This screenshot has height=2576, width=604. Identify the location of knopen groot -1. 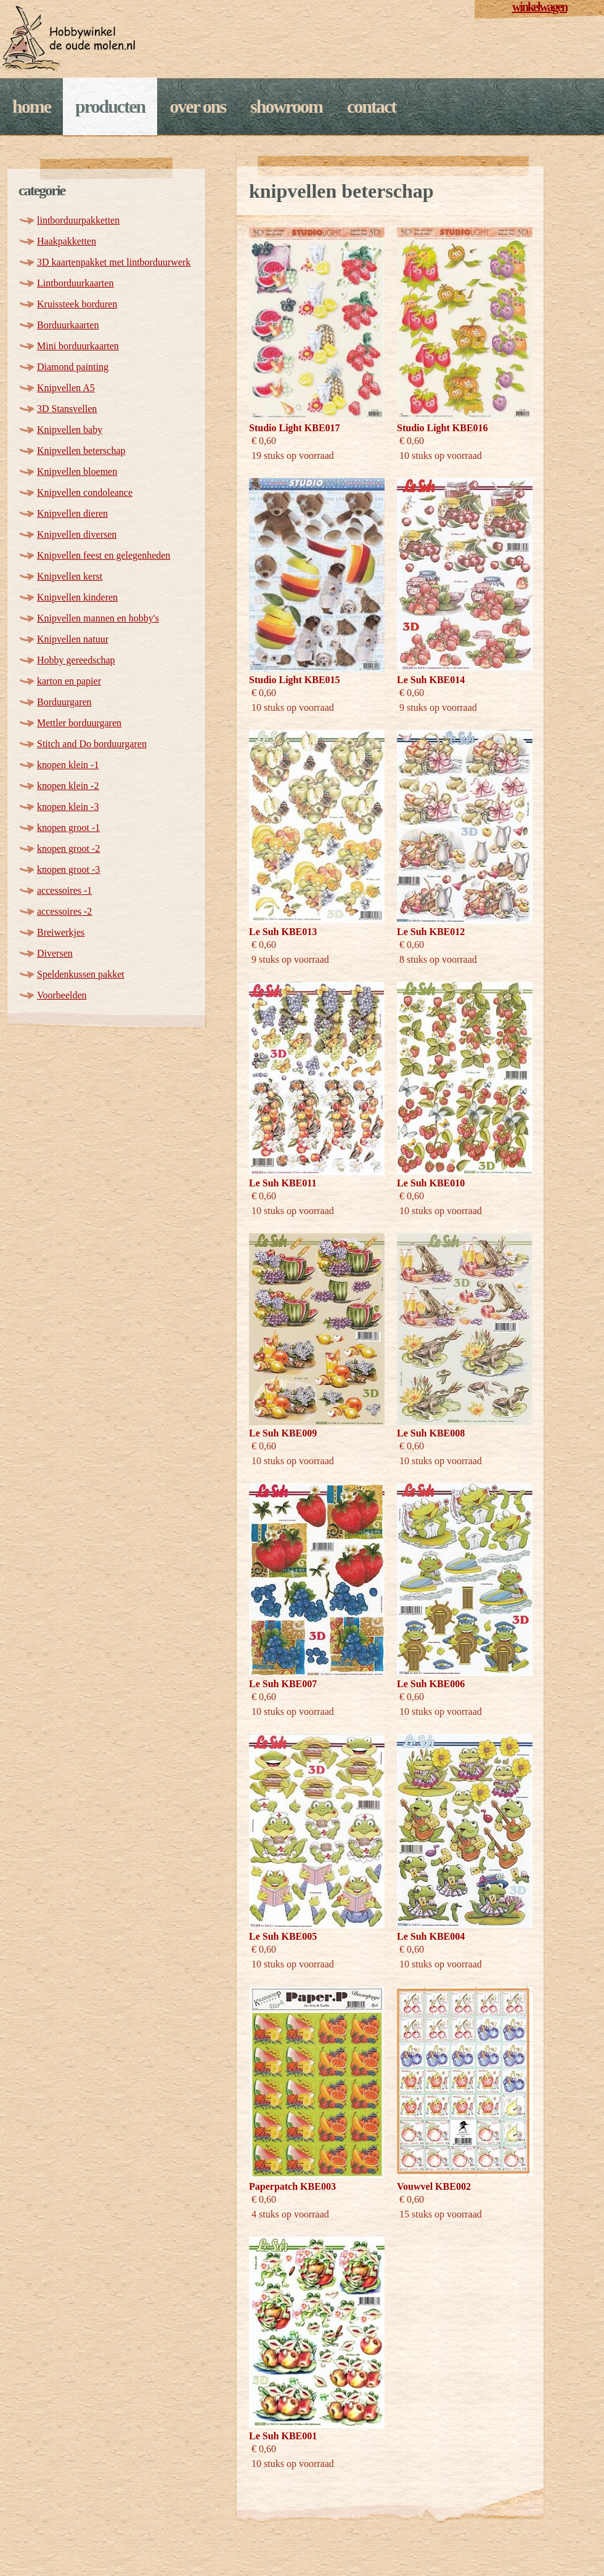
(68, 827).